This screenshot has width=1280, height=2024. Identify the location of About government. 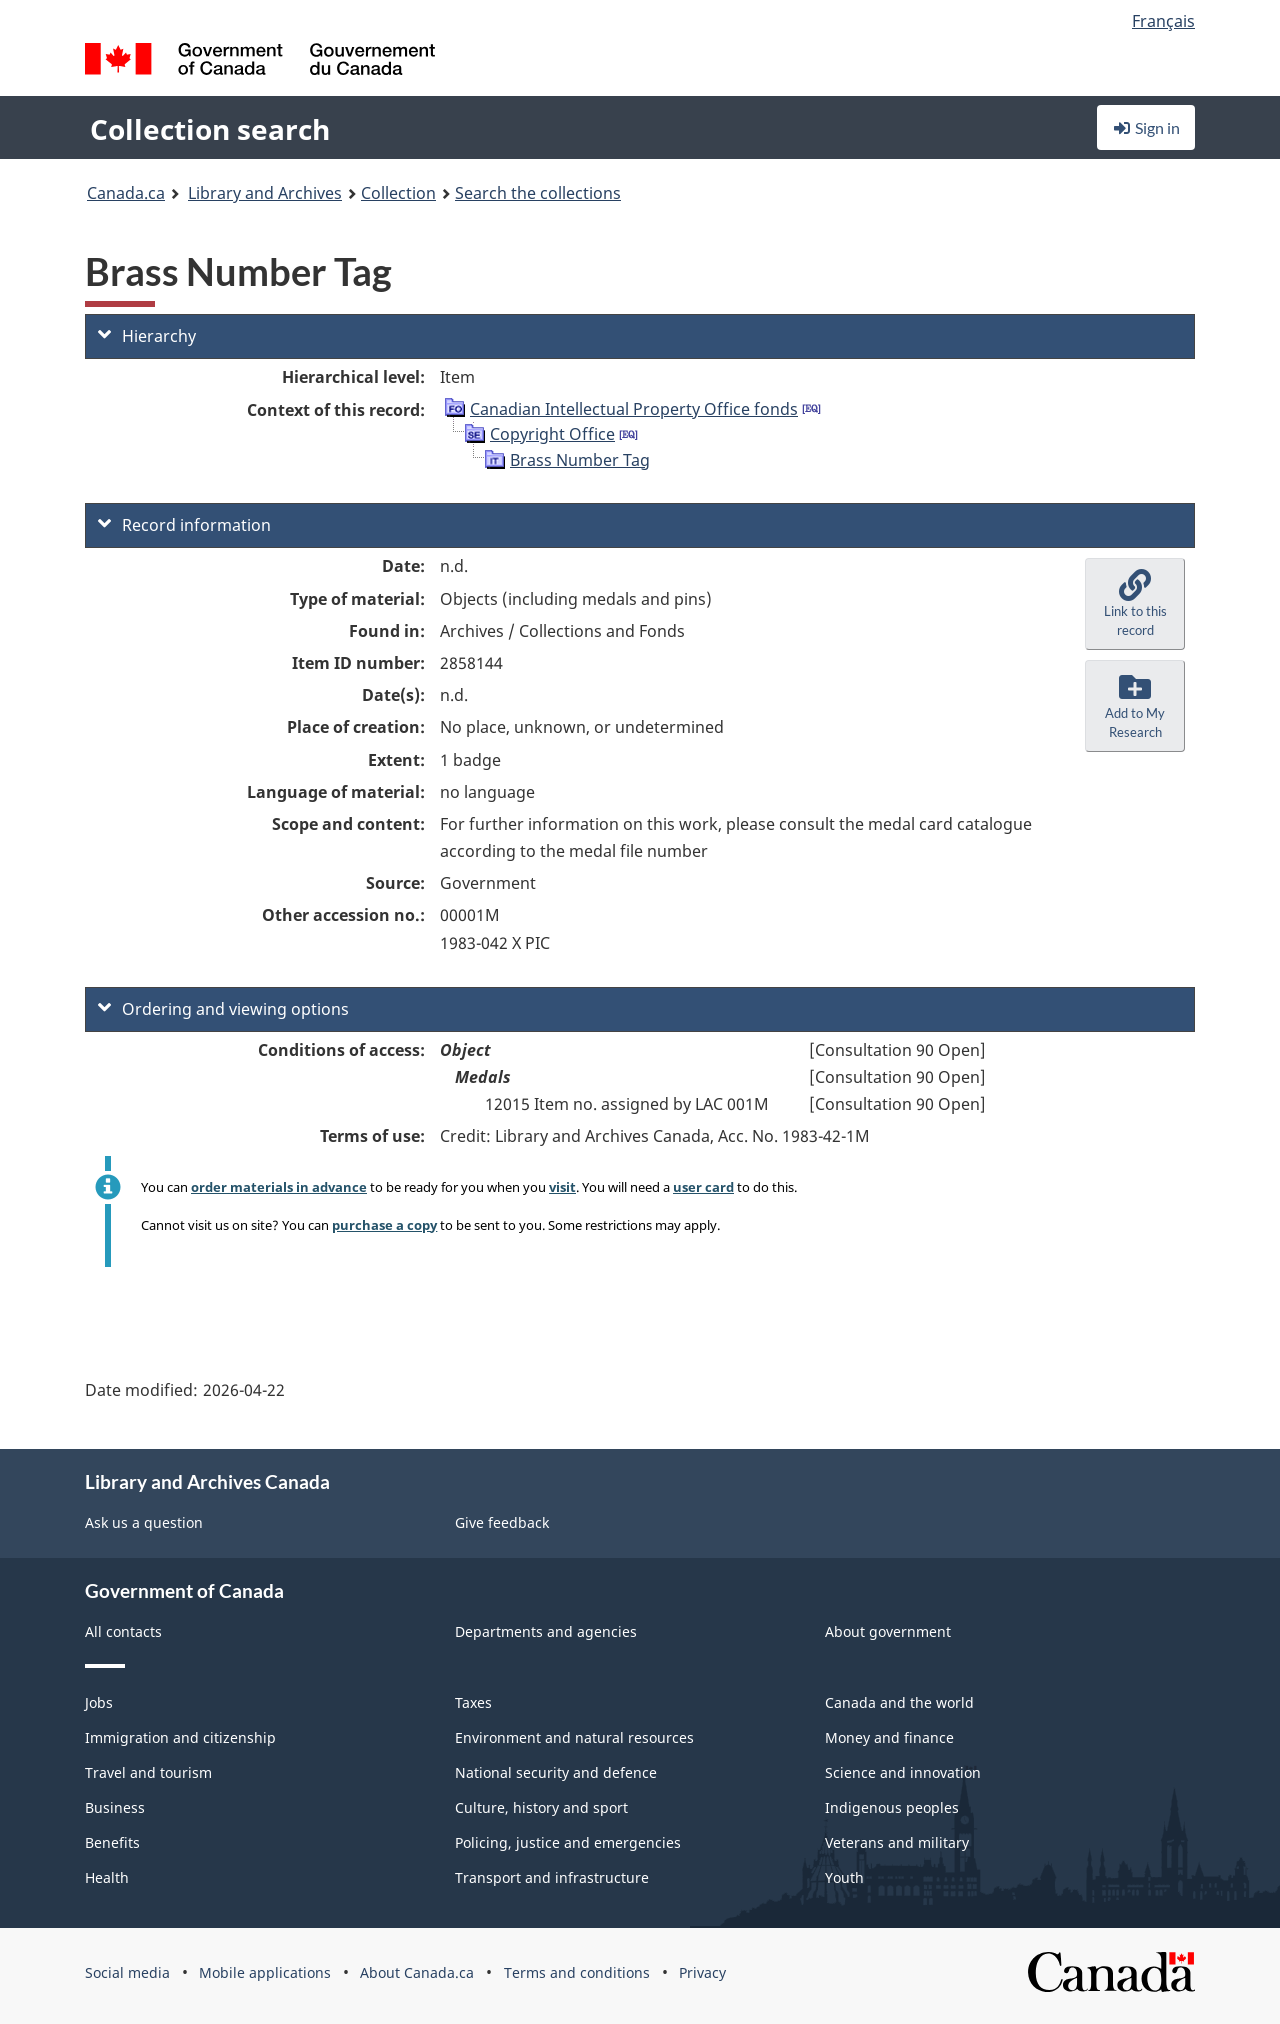
(888, 1631).